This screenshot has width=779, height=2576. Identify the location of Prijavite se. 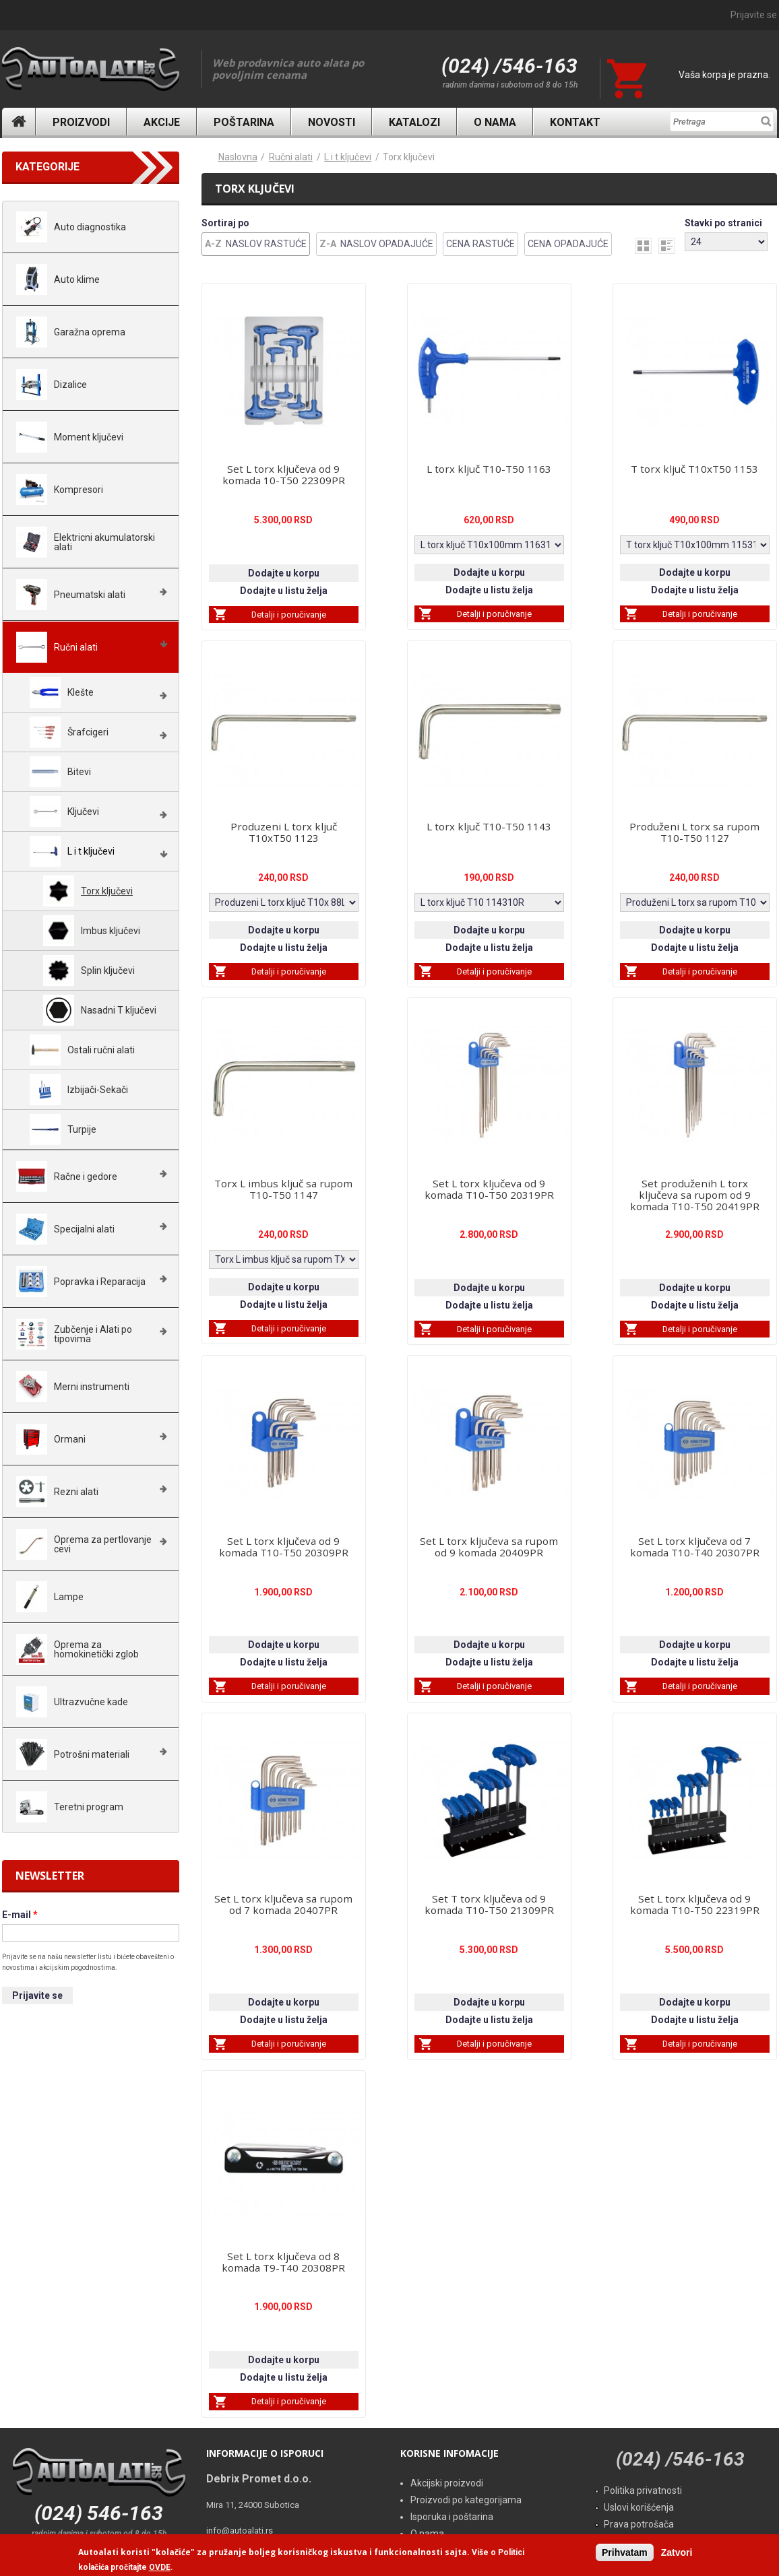
(753, 14).